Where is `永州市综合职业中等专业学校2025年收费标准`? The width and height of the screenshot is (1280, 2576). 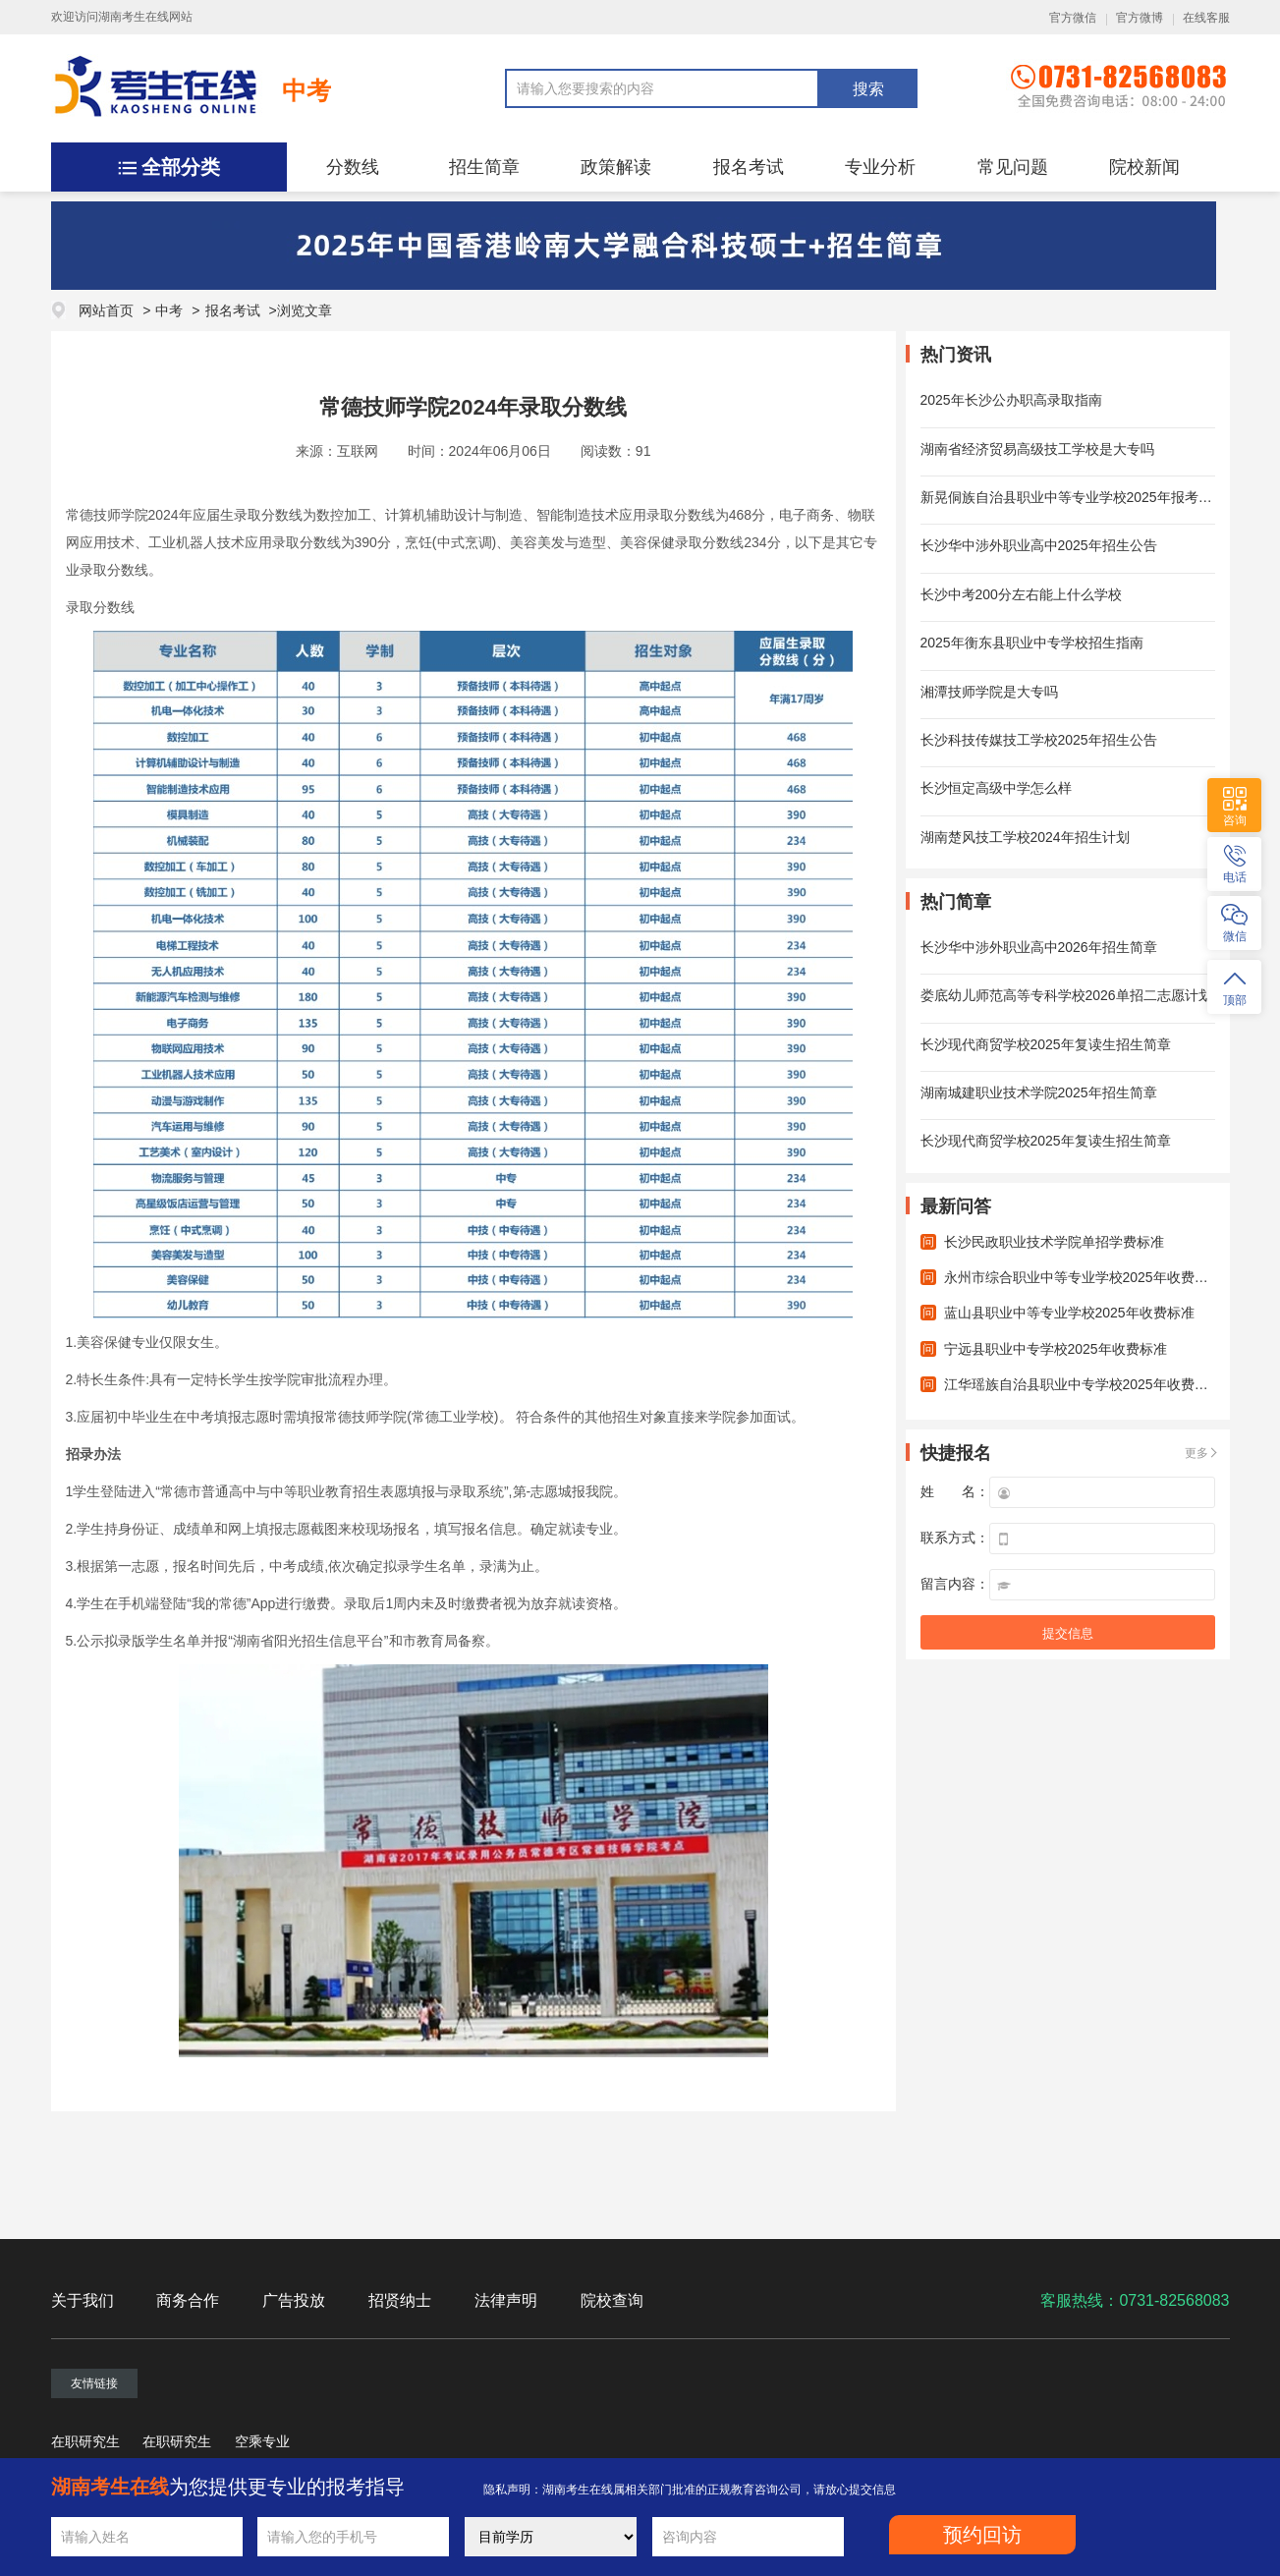
永州市综合职业中等专业学校2025年收费标准 is located at coordinates (1083, 1277).